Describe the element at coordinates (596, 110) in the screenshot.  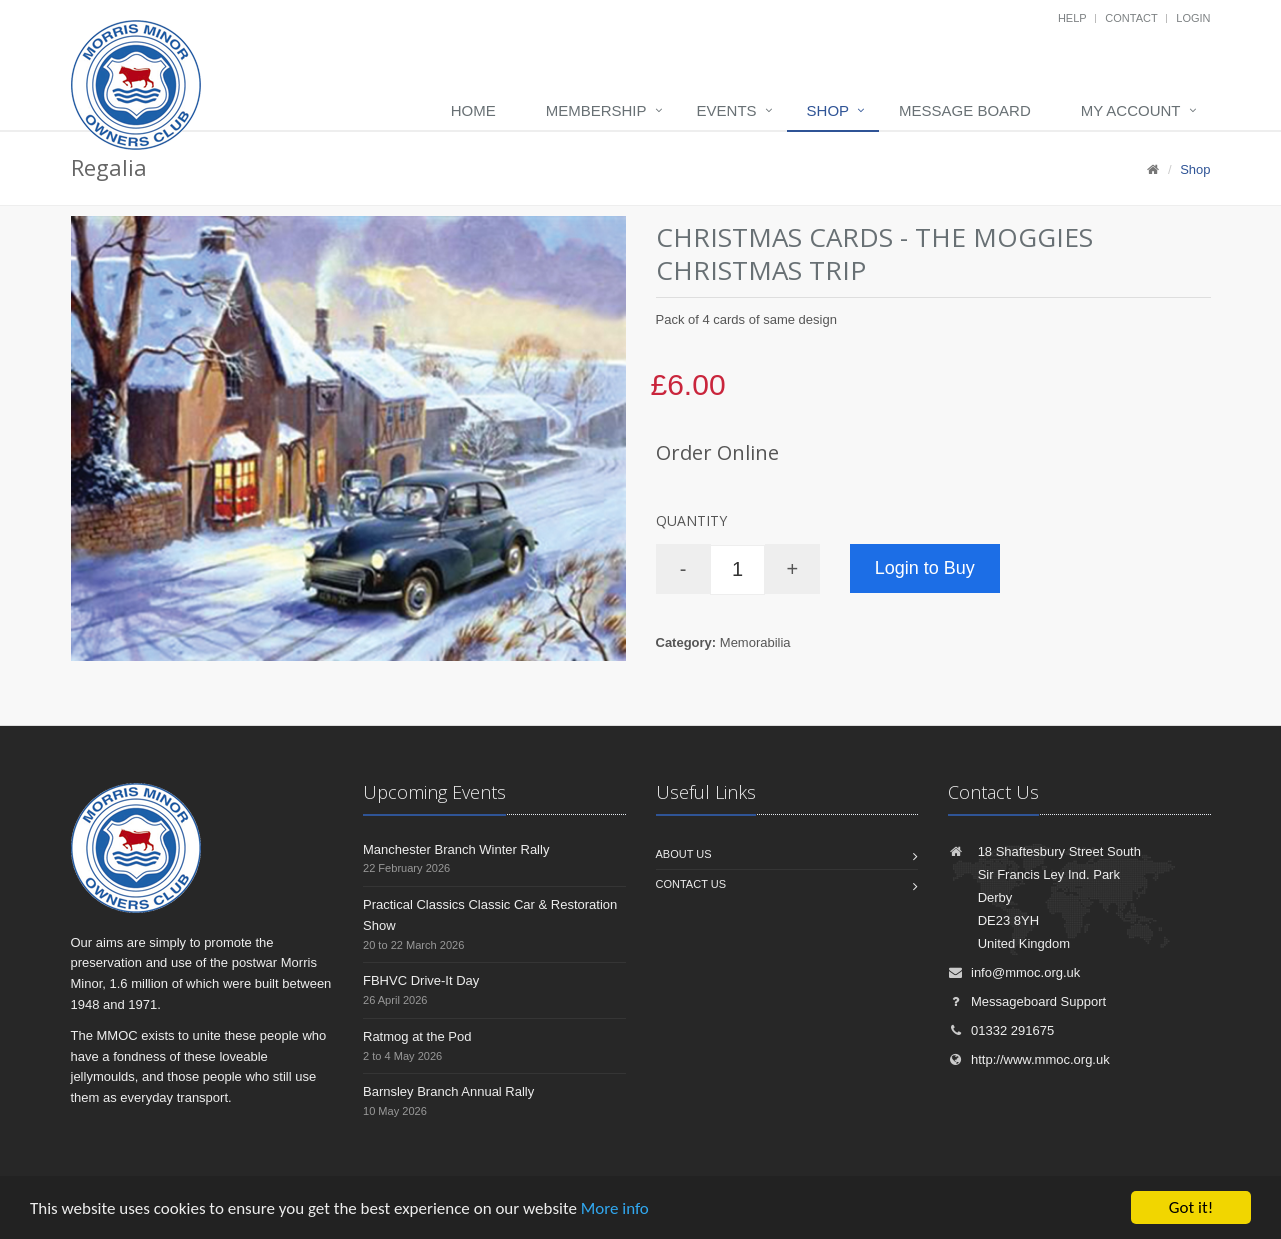
I see `Membership` at that location.